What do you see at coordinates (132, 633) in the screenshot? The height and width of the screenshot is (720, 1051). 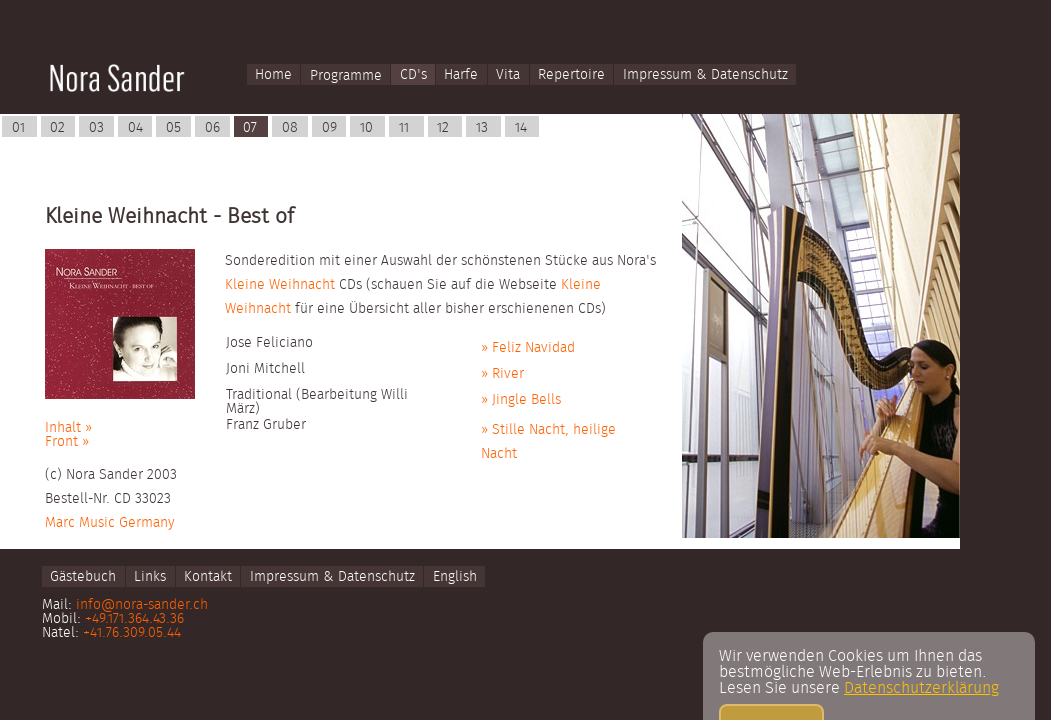 I see `+41.76.309.05.44` at bounding box center [132, 633].